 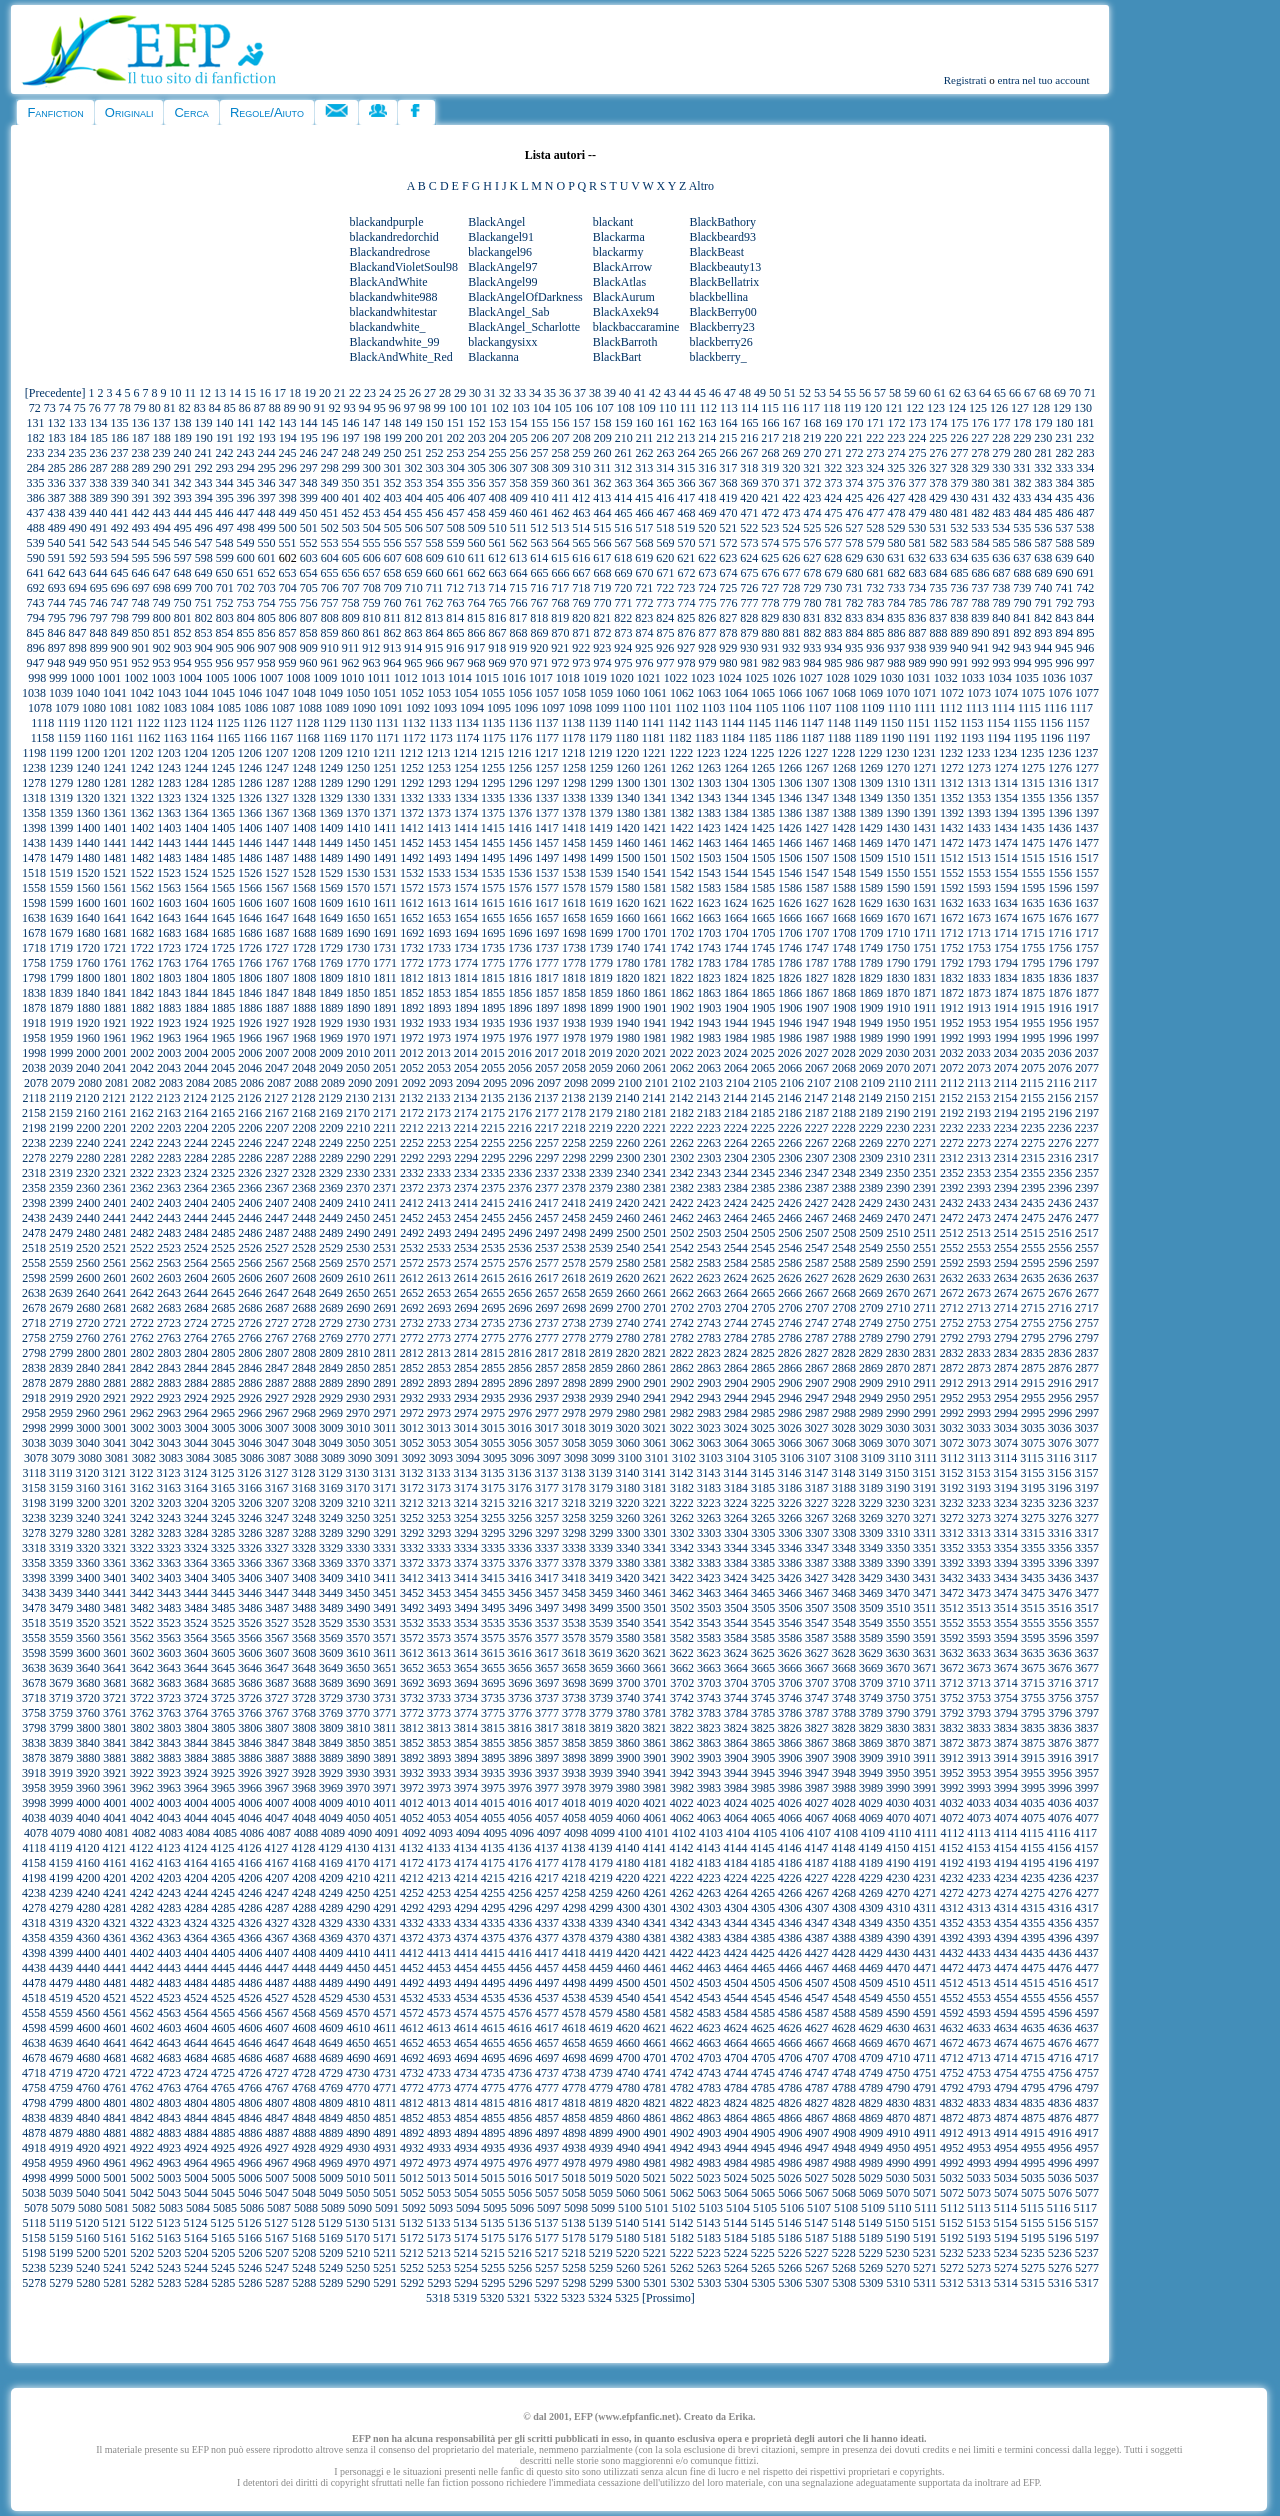 What do you see at coordinates (204, 498) in the screenshot?
I see `394` at bounding box center [204, 498].